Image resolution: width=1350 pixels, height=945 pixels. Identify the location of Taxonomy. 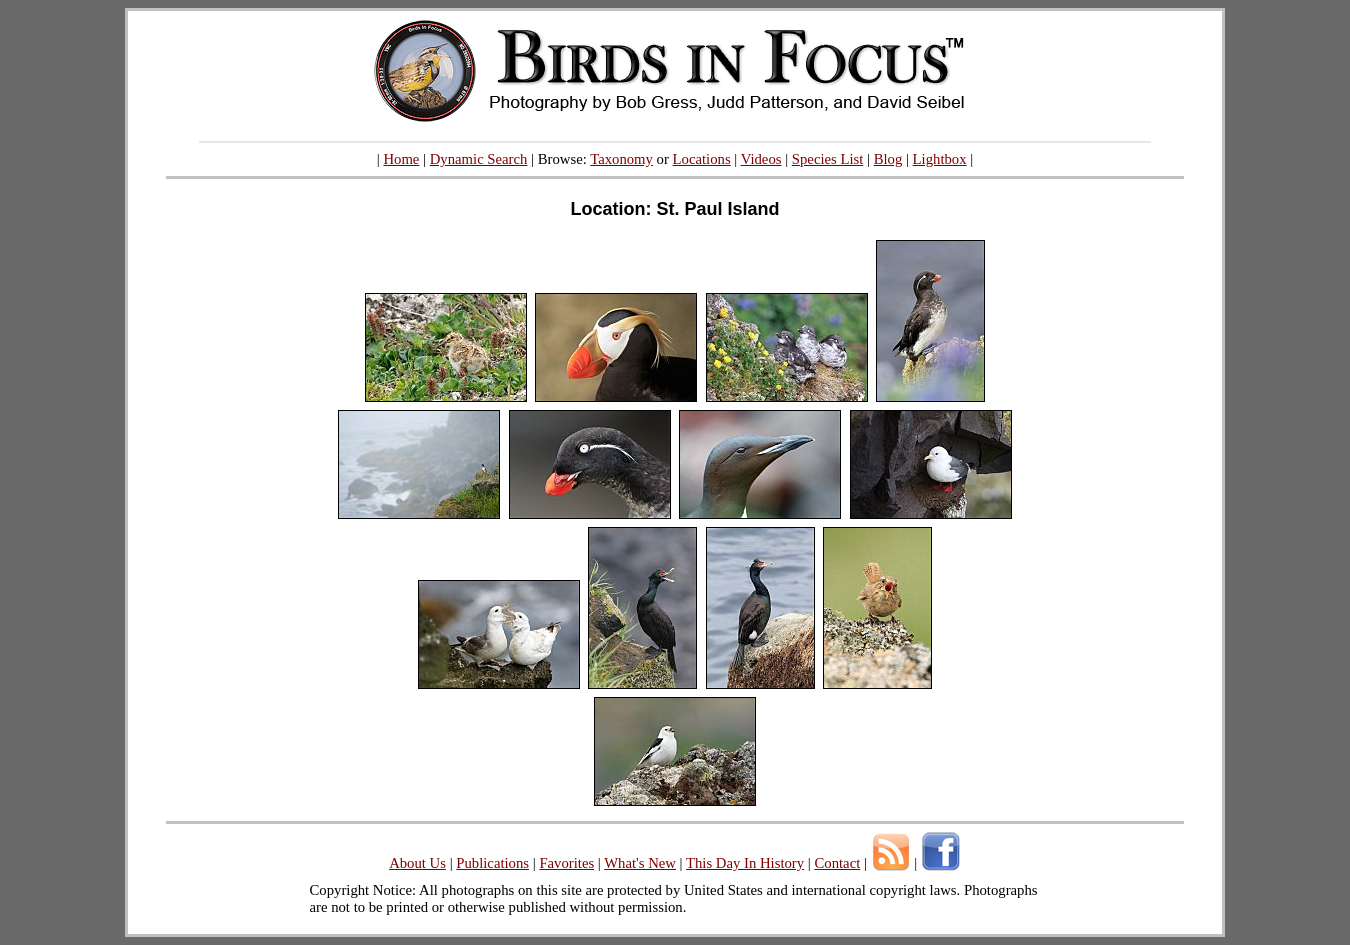
(621, 159).